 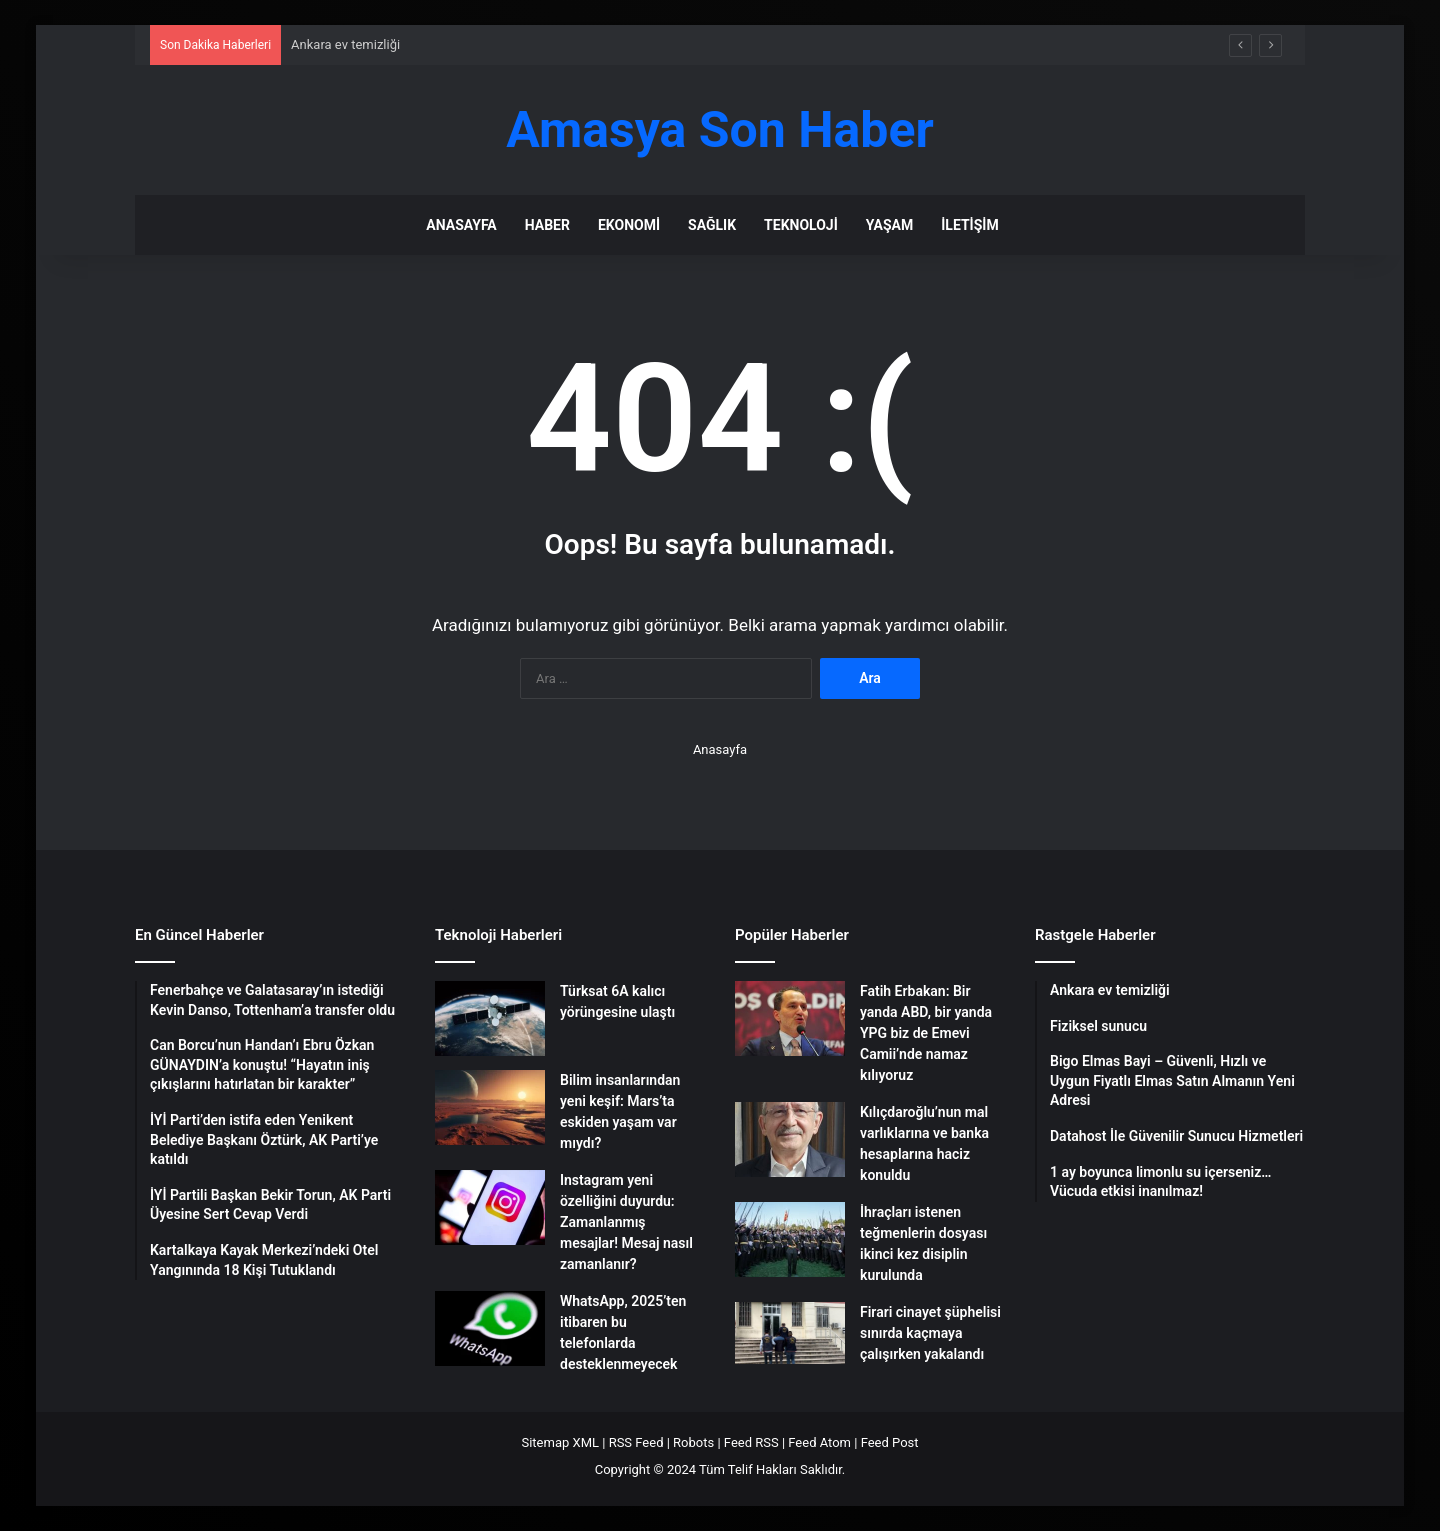 I want to click on Instagram yeni özelliğini duyurdu: Zamanlanmış mesajlar! Mesaj nasıl zamanlanır?, so click(x=626, y=1222).